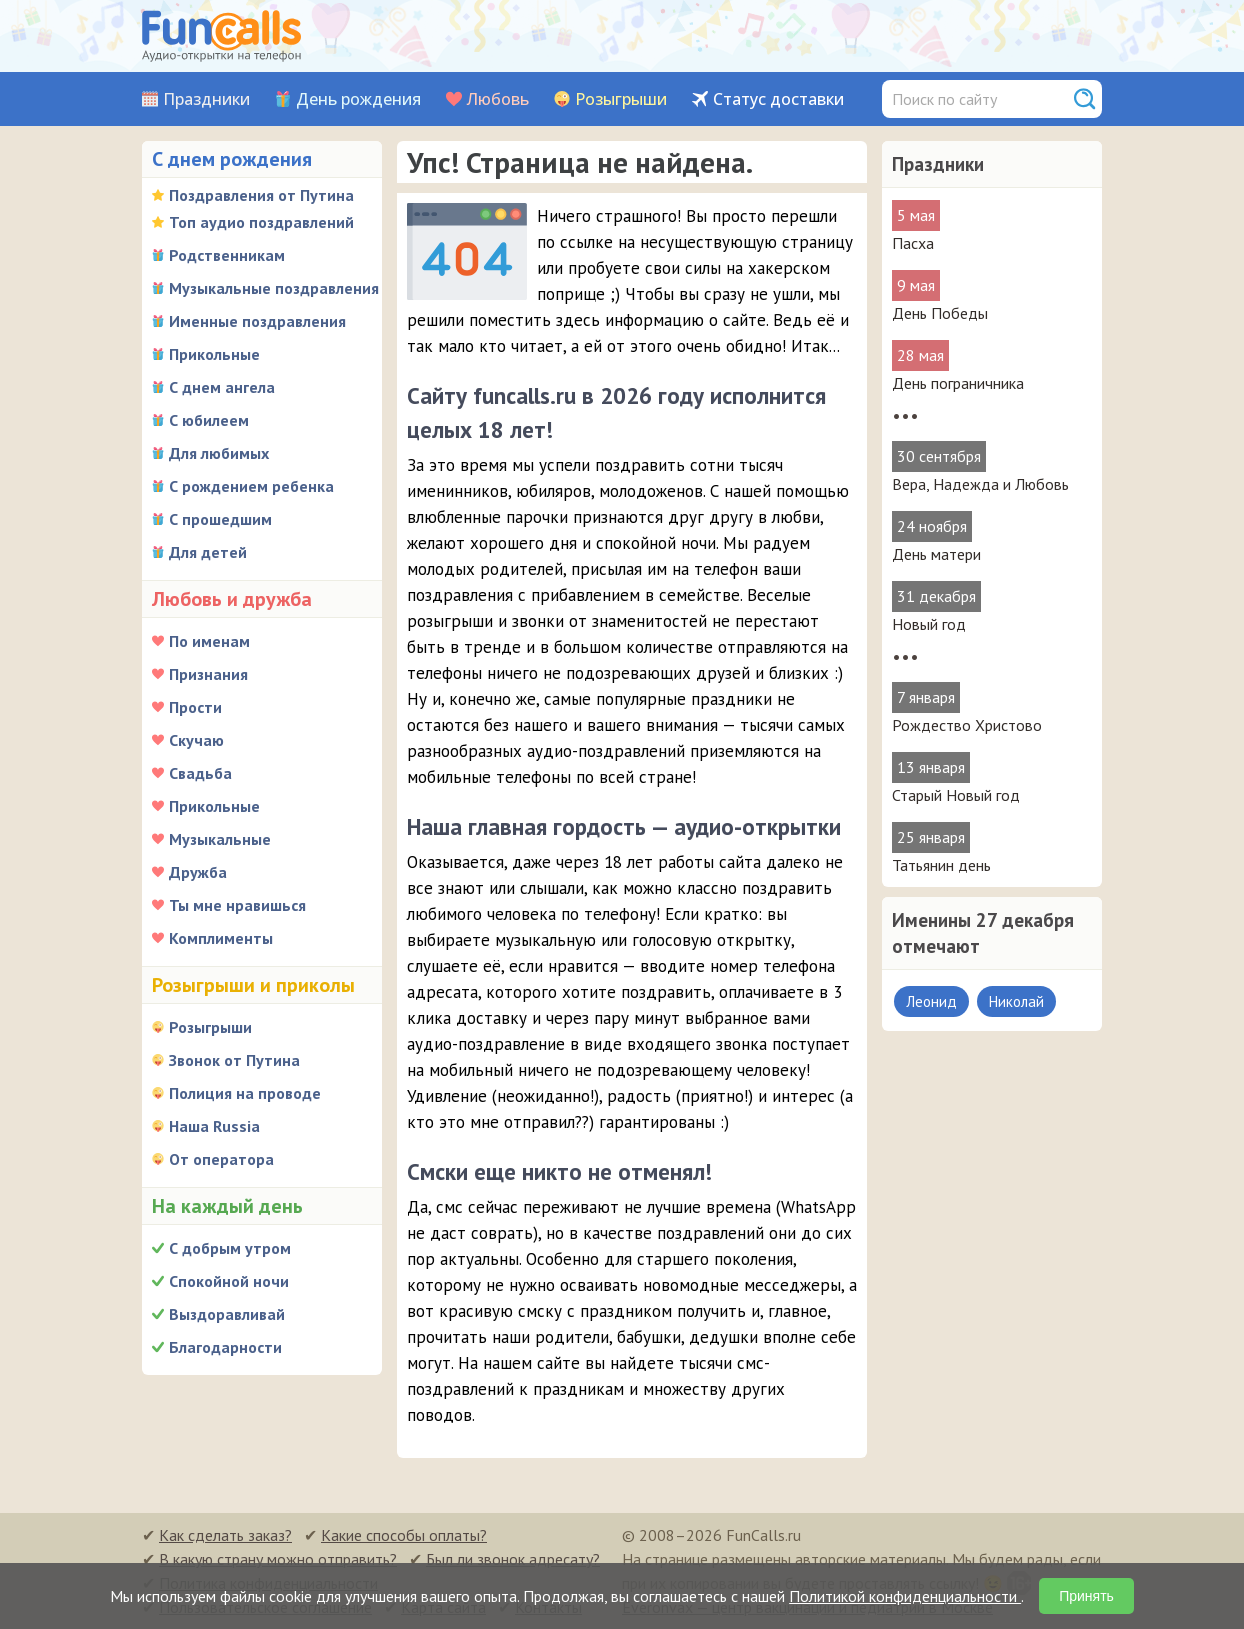 Image resolution: width=1244 pixels, height=1629 pixels. What do you see at coordinates (225, 1347) in the screenshot?
I see `Благодарности` at bounding box center [225, 1347].